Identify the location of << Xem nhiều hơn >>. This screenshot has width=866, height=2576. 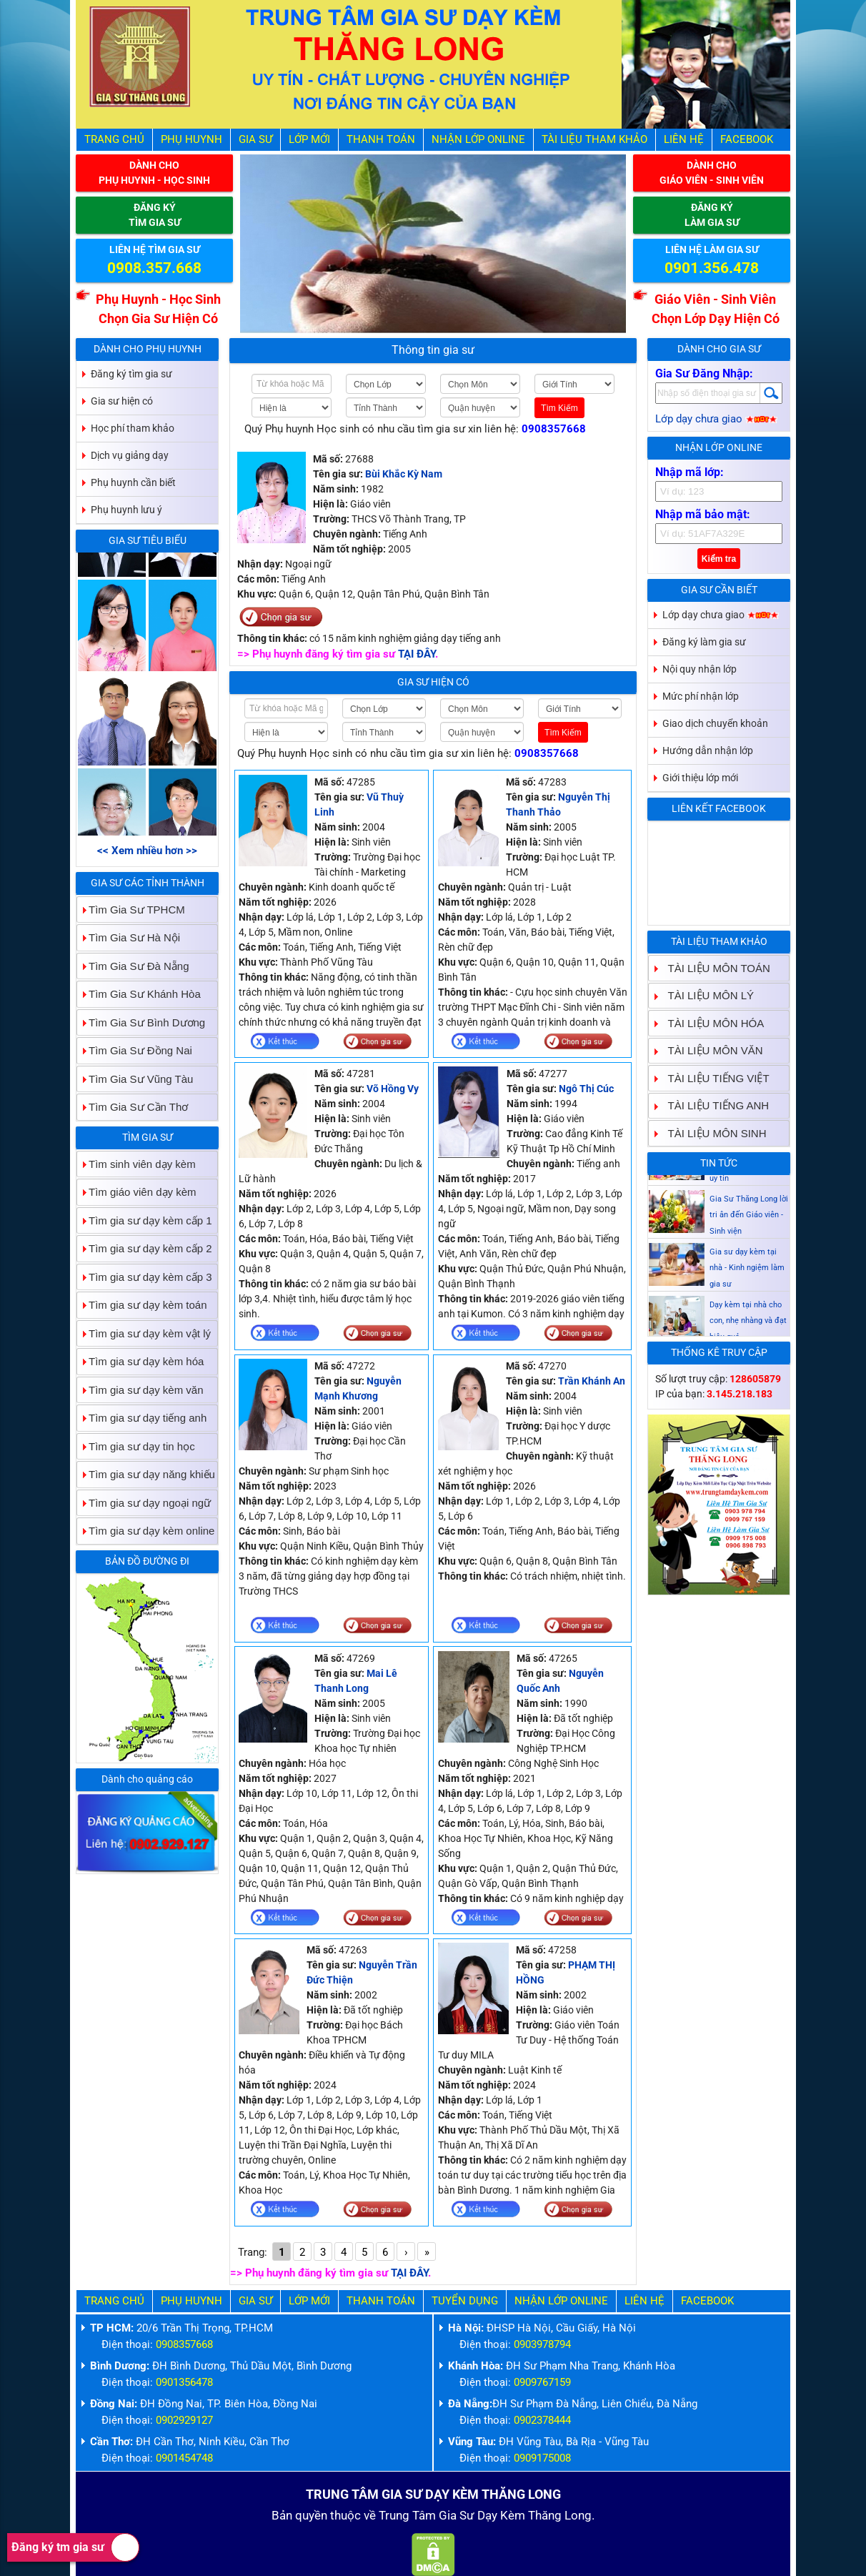
(147, 850).